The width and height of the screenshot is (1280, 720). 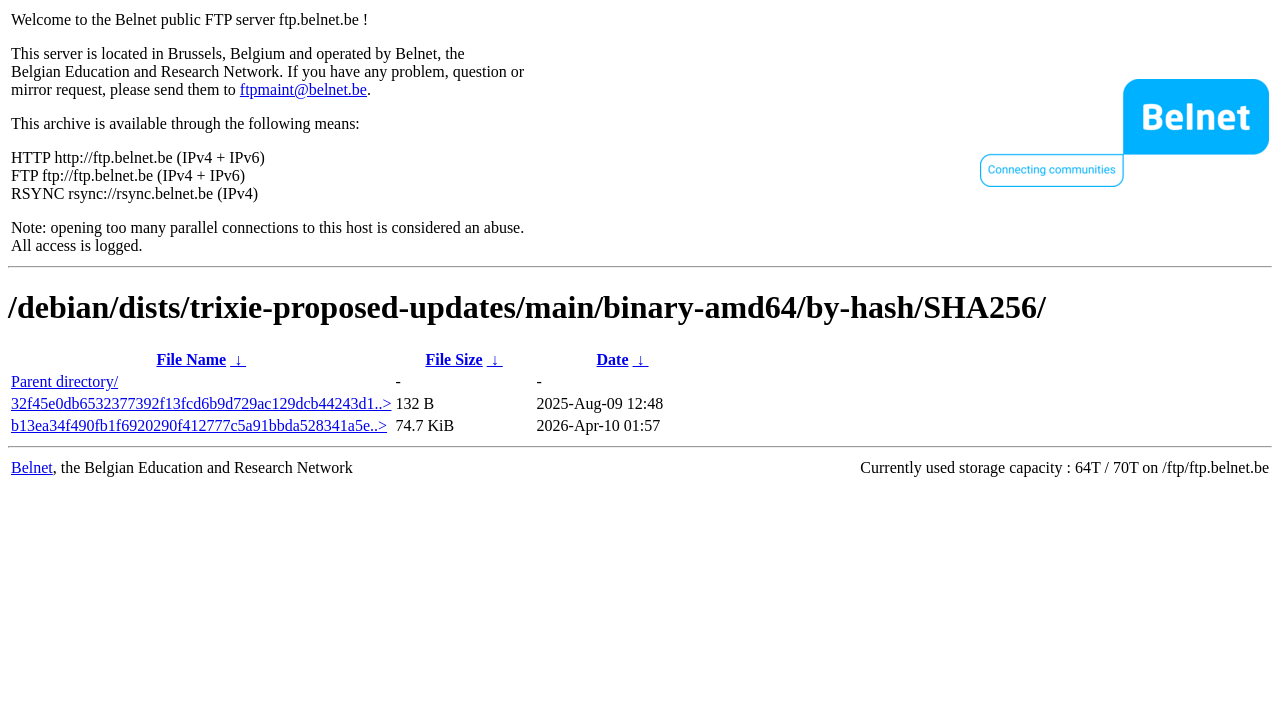 What do you see at coordinates (303, 89) in the screenshot?
I see `ftpmaint@belnet.be` at bounding box center [303, 89].